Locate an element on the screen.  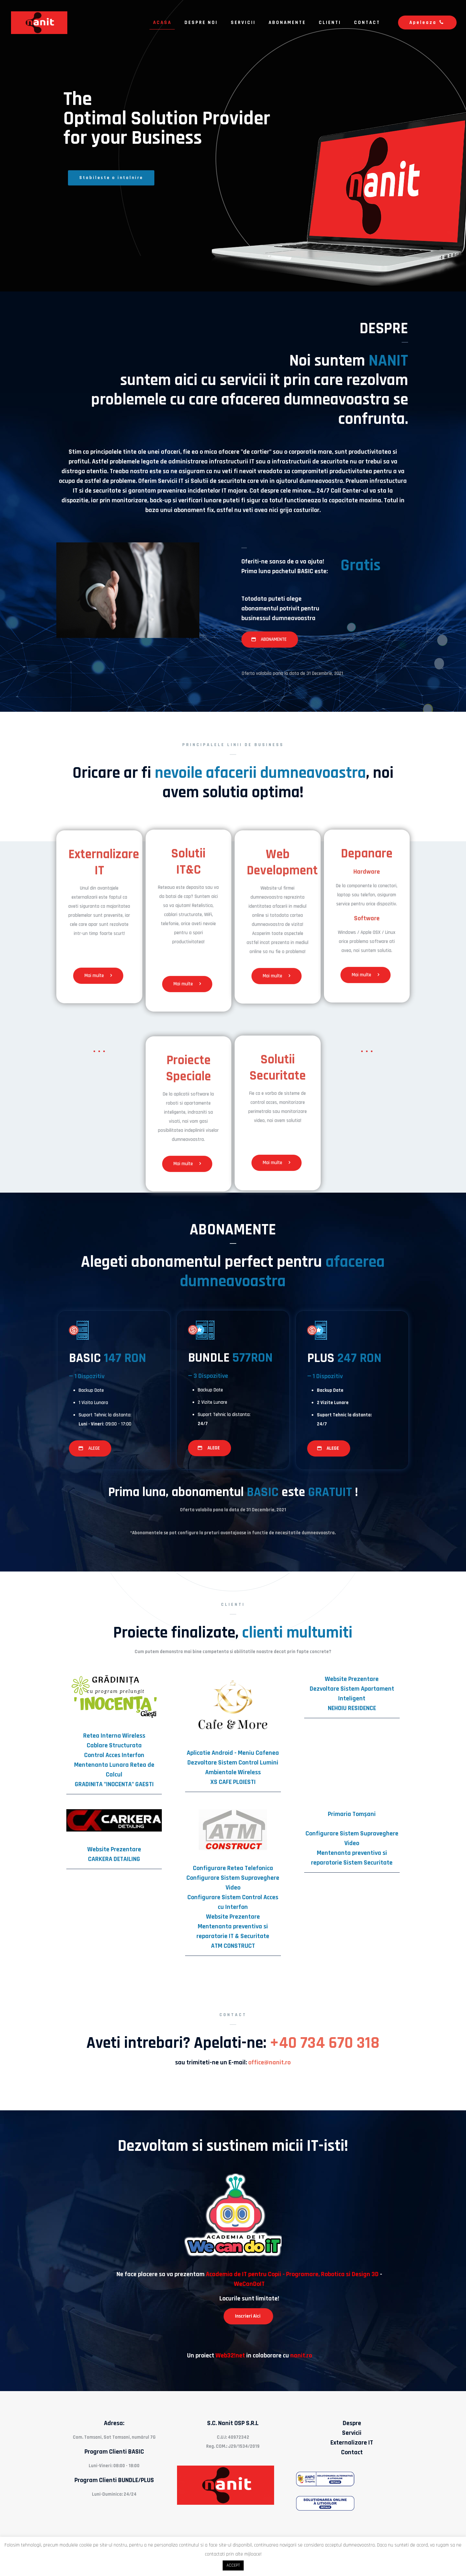
Despre is located at coordinates (352, 2423).